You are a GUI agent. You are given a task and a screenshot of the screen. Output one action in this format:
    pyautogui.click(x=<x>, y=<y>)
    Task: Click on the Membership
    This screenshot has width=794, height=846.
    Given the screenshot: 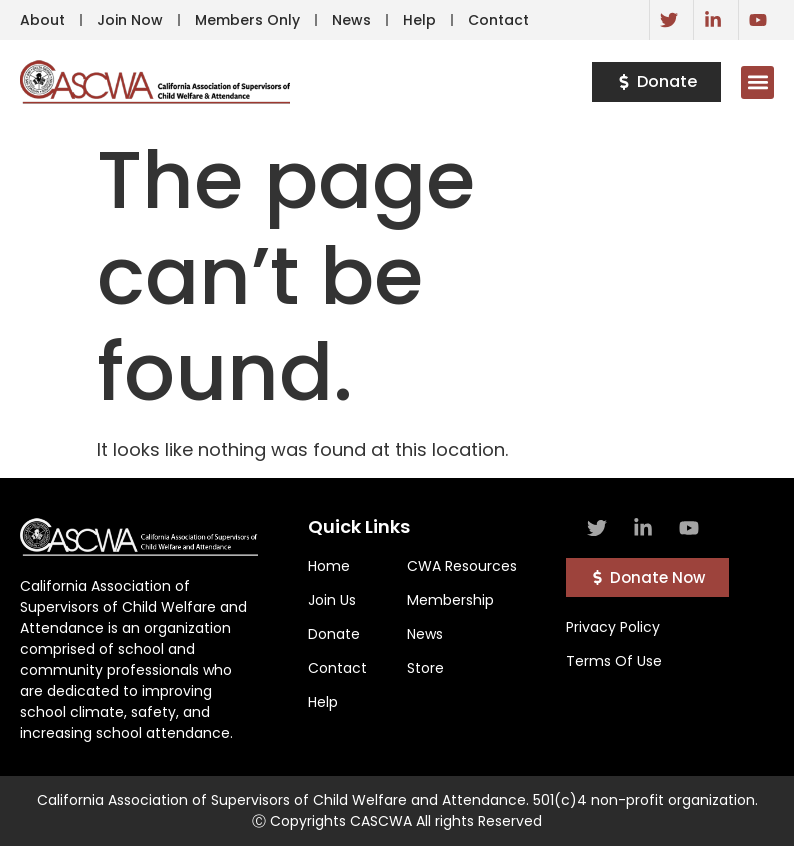 What is the action you would take?
    pyautogui.click(x=450, y=600)
    